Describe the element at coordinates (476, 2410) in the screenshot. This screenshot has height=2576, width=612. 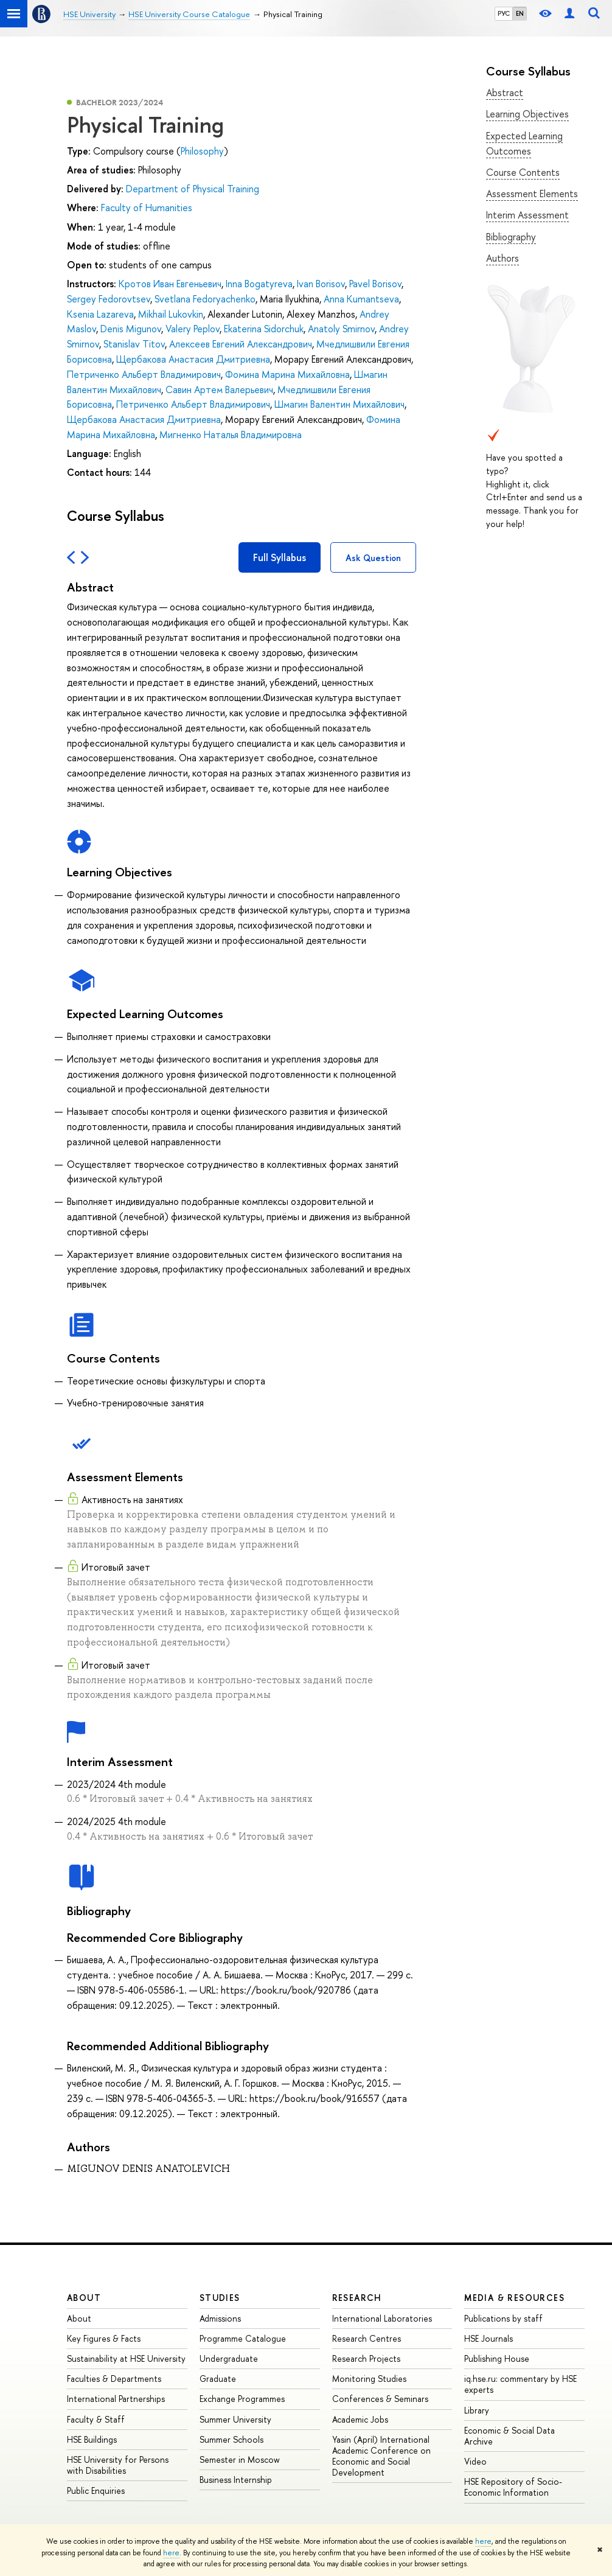
I see `Library` at that location.